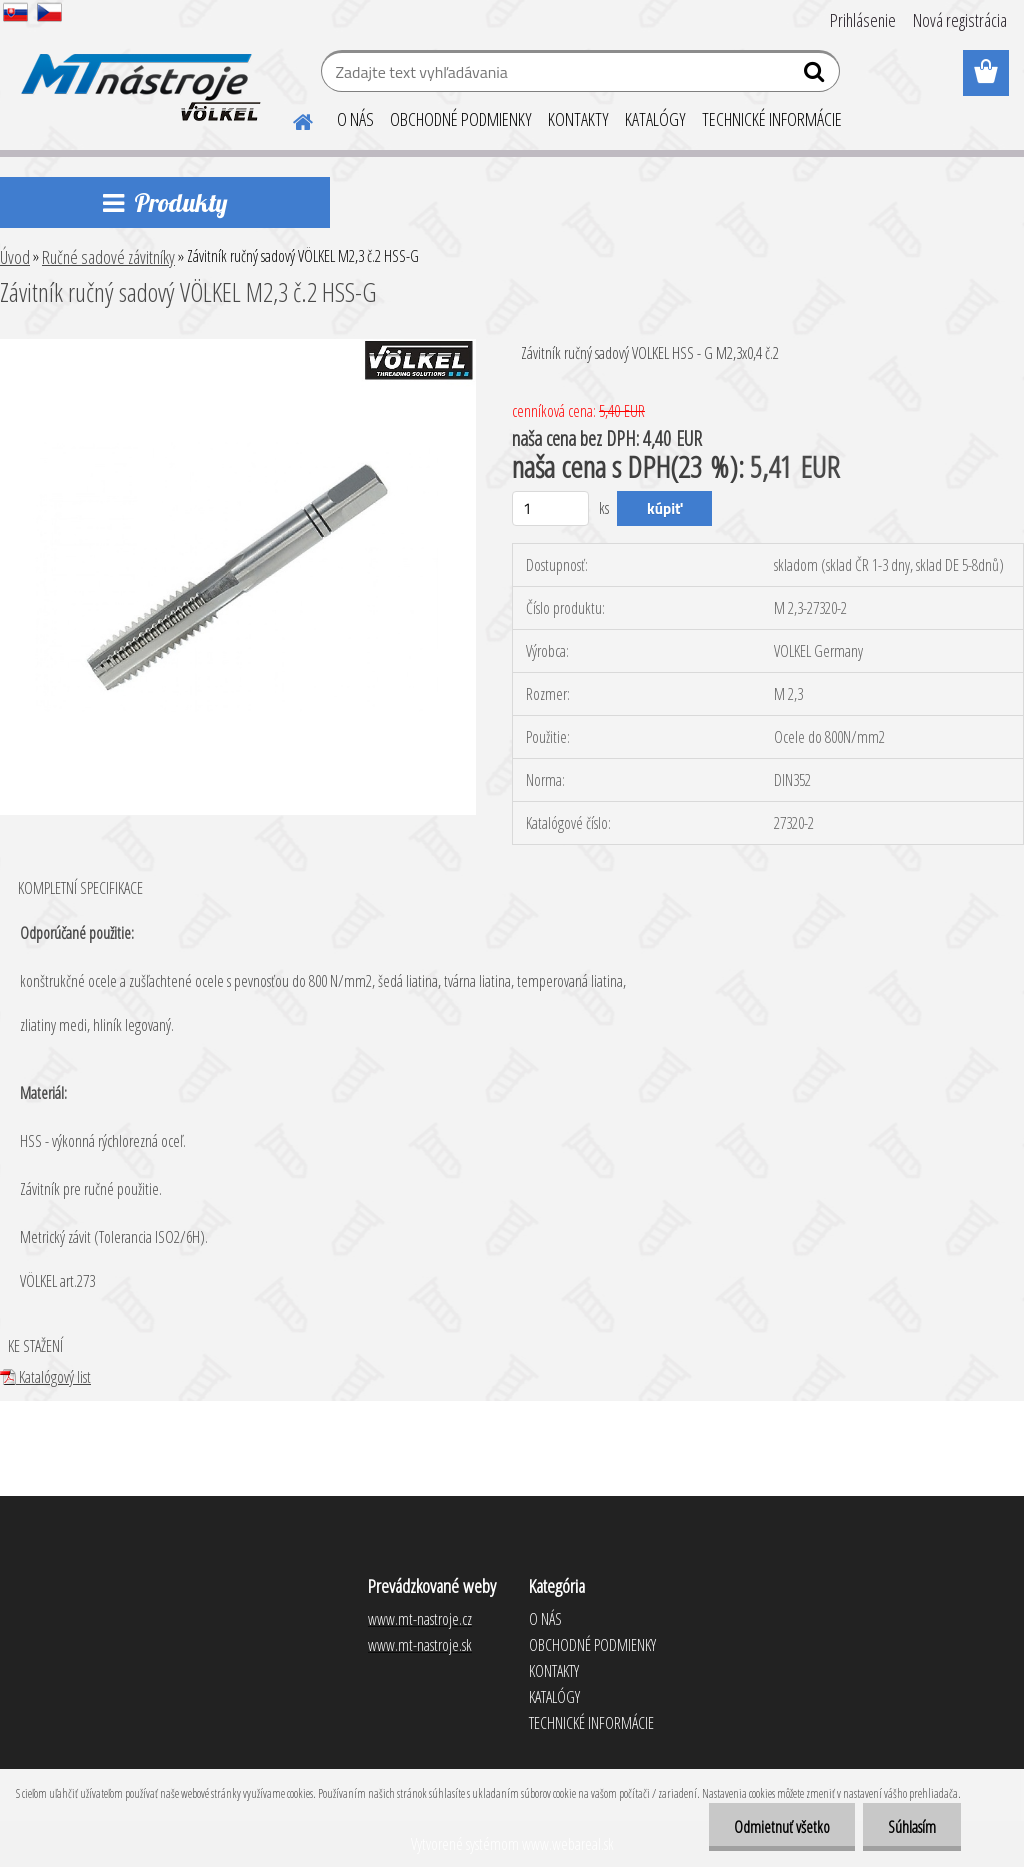  Describe the element at coordinates (238, 347) in the screenshot. I see `[Závitník ručný sadový VÖLKEL M2,3 č.2 HSS-G]` at that location.